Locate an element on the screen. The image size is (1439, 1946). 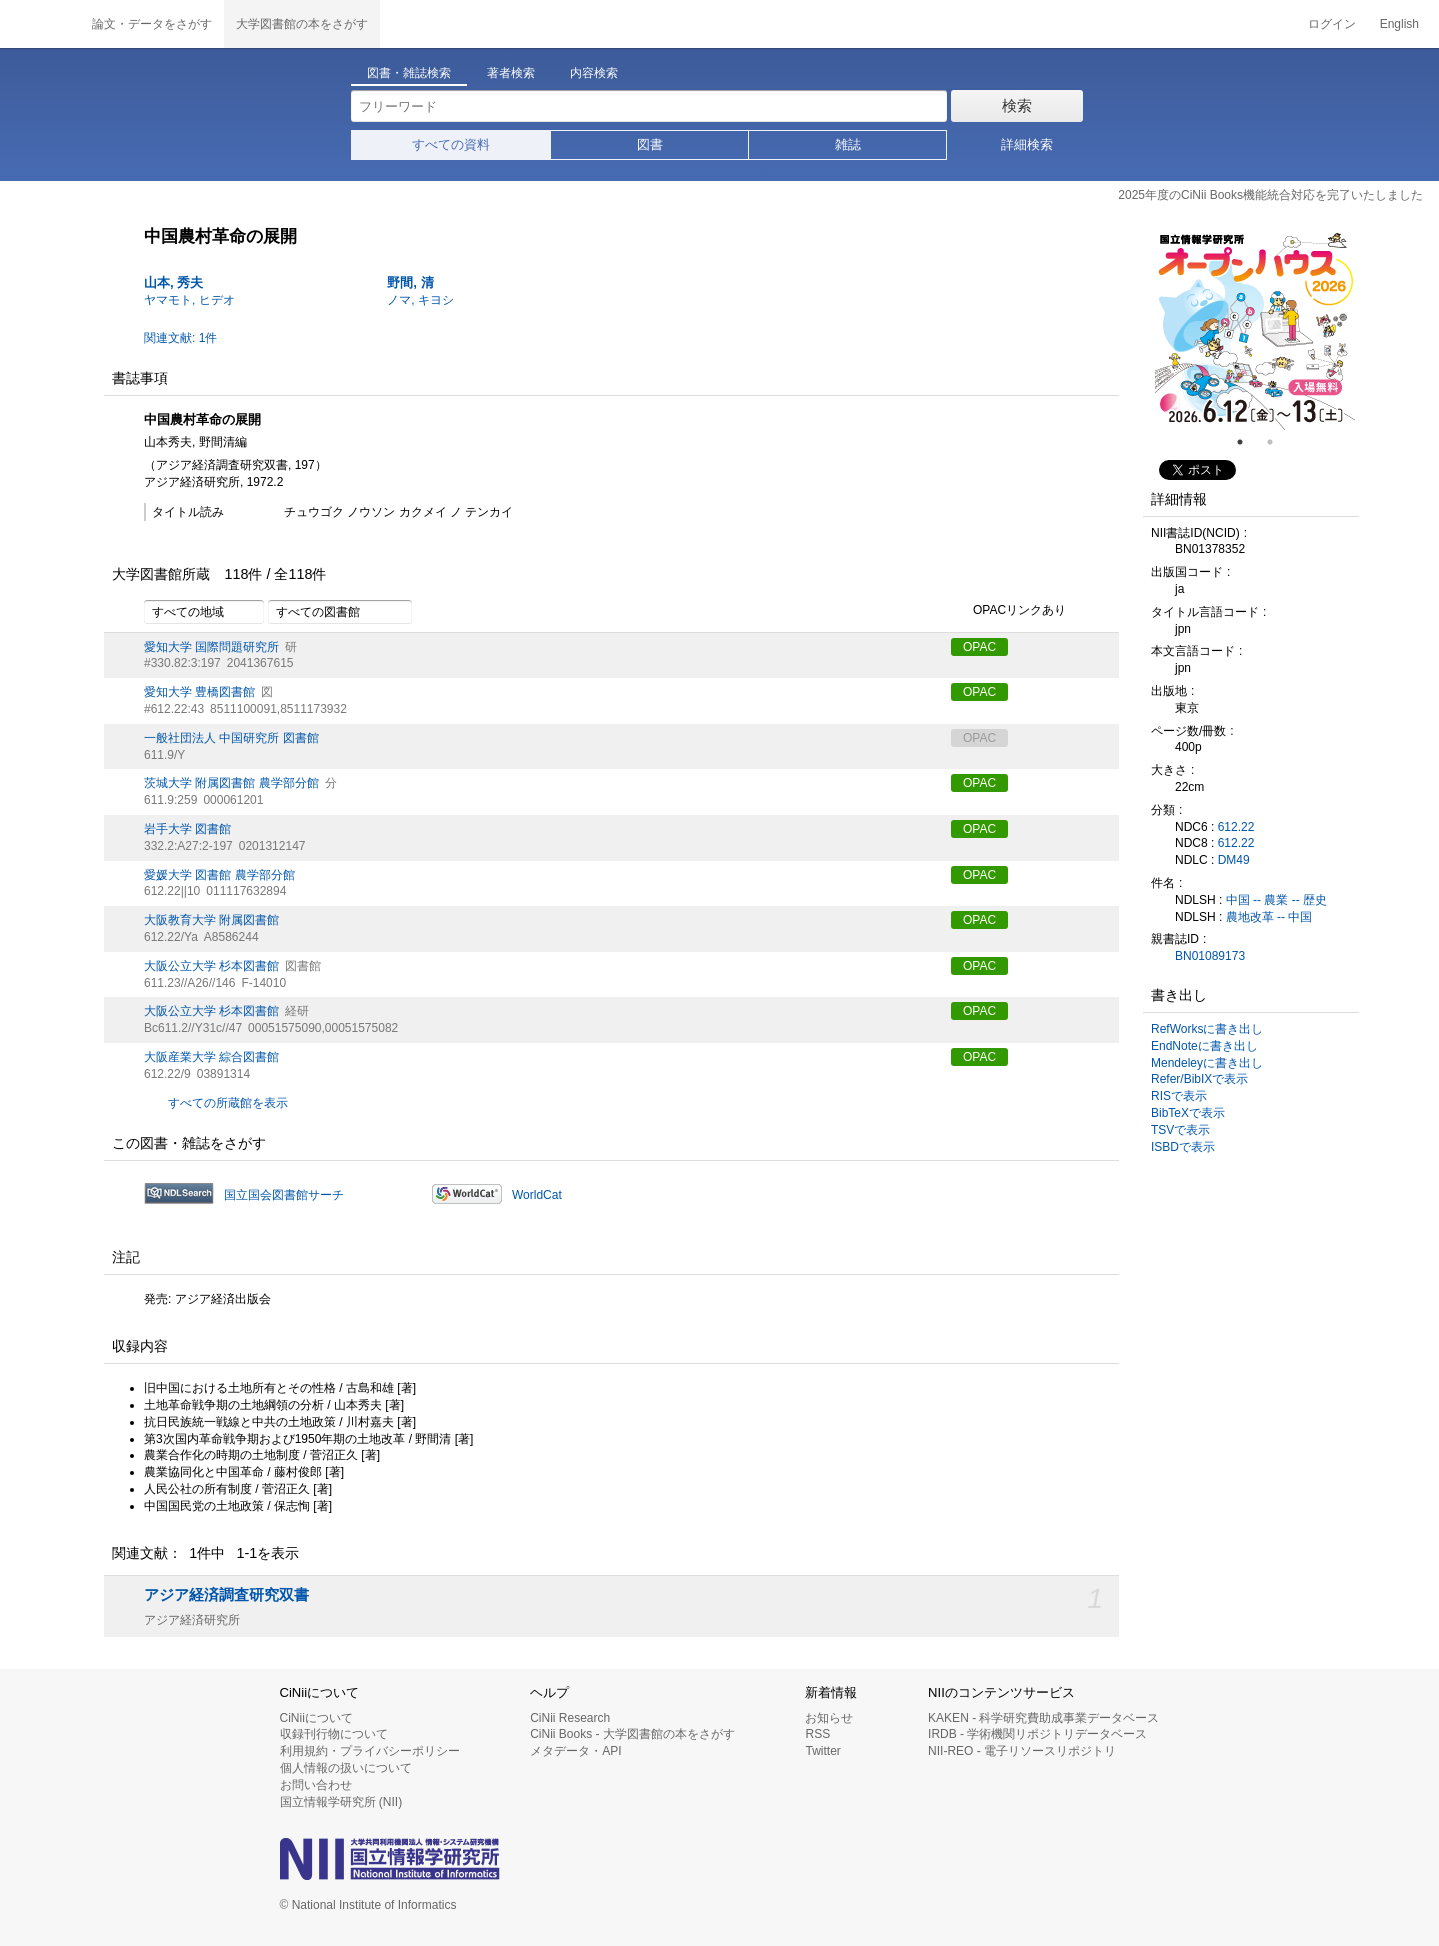
IRDB - 学術機関リポジトリデータベース is located at coordinates (1037, 1734).